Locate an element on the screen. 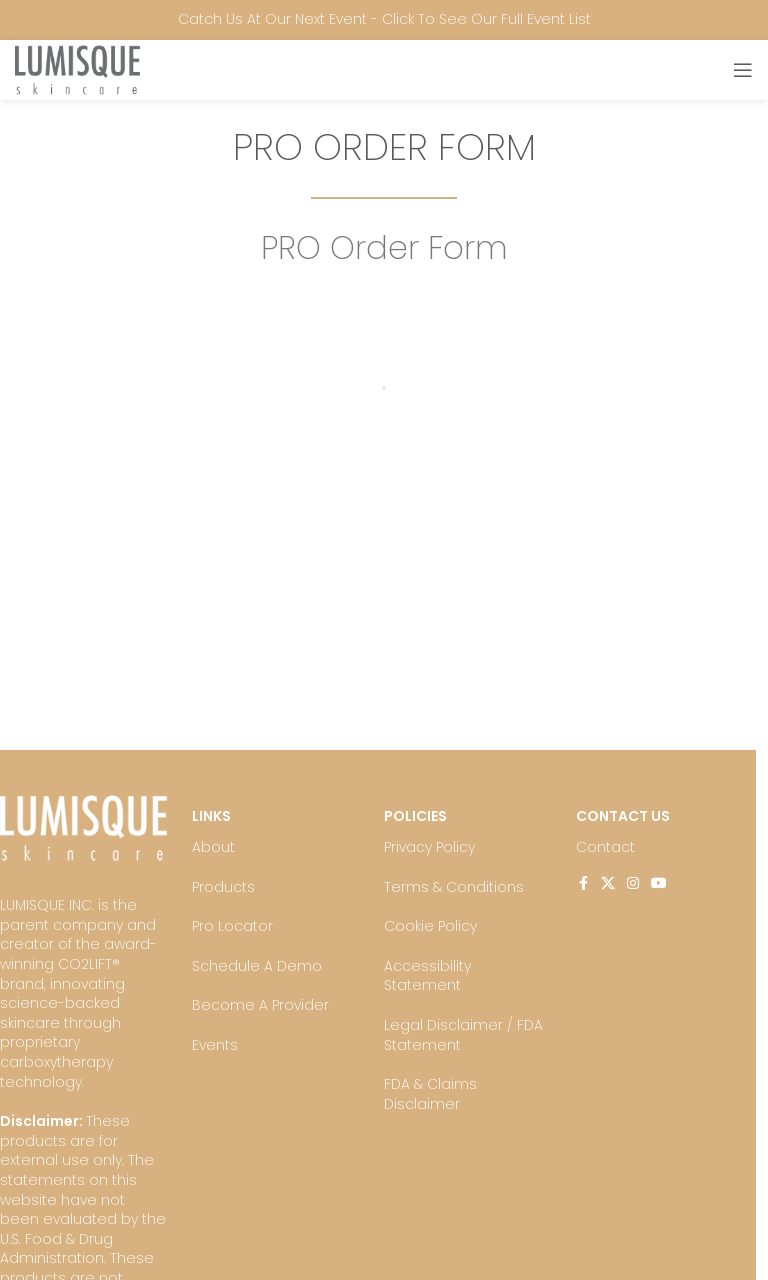  [YouTube social link] is located at coordinates (659, 883).